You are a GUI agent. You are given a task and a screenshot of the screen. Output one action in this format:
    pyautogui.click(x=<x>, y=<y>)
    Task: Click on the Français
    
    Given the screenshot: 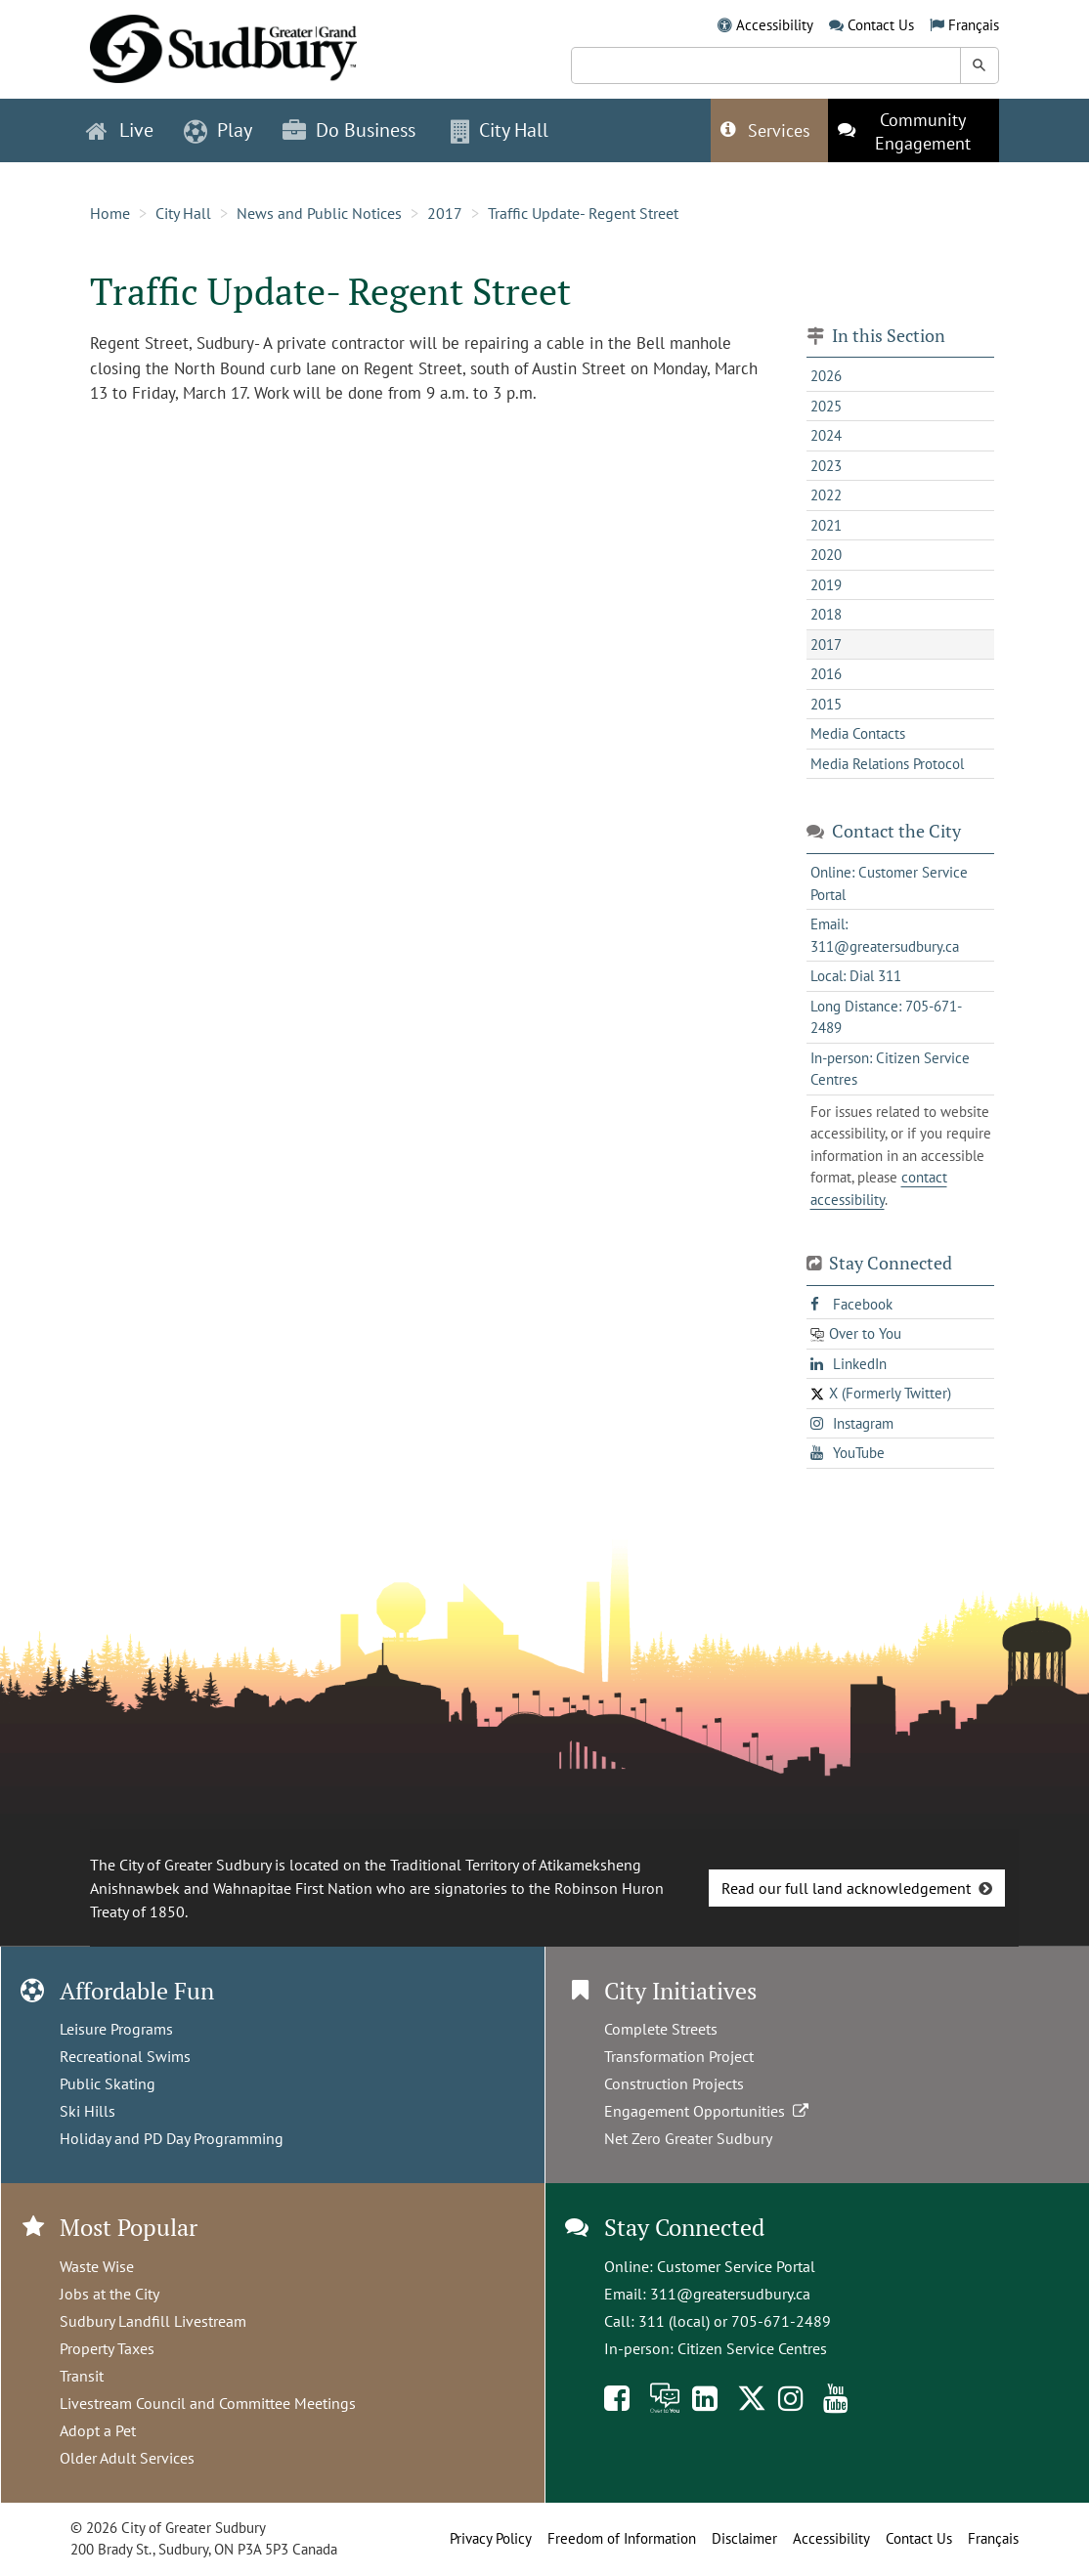 What is the action you would take?
    pyautogui.click(x=973, y=25)
    